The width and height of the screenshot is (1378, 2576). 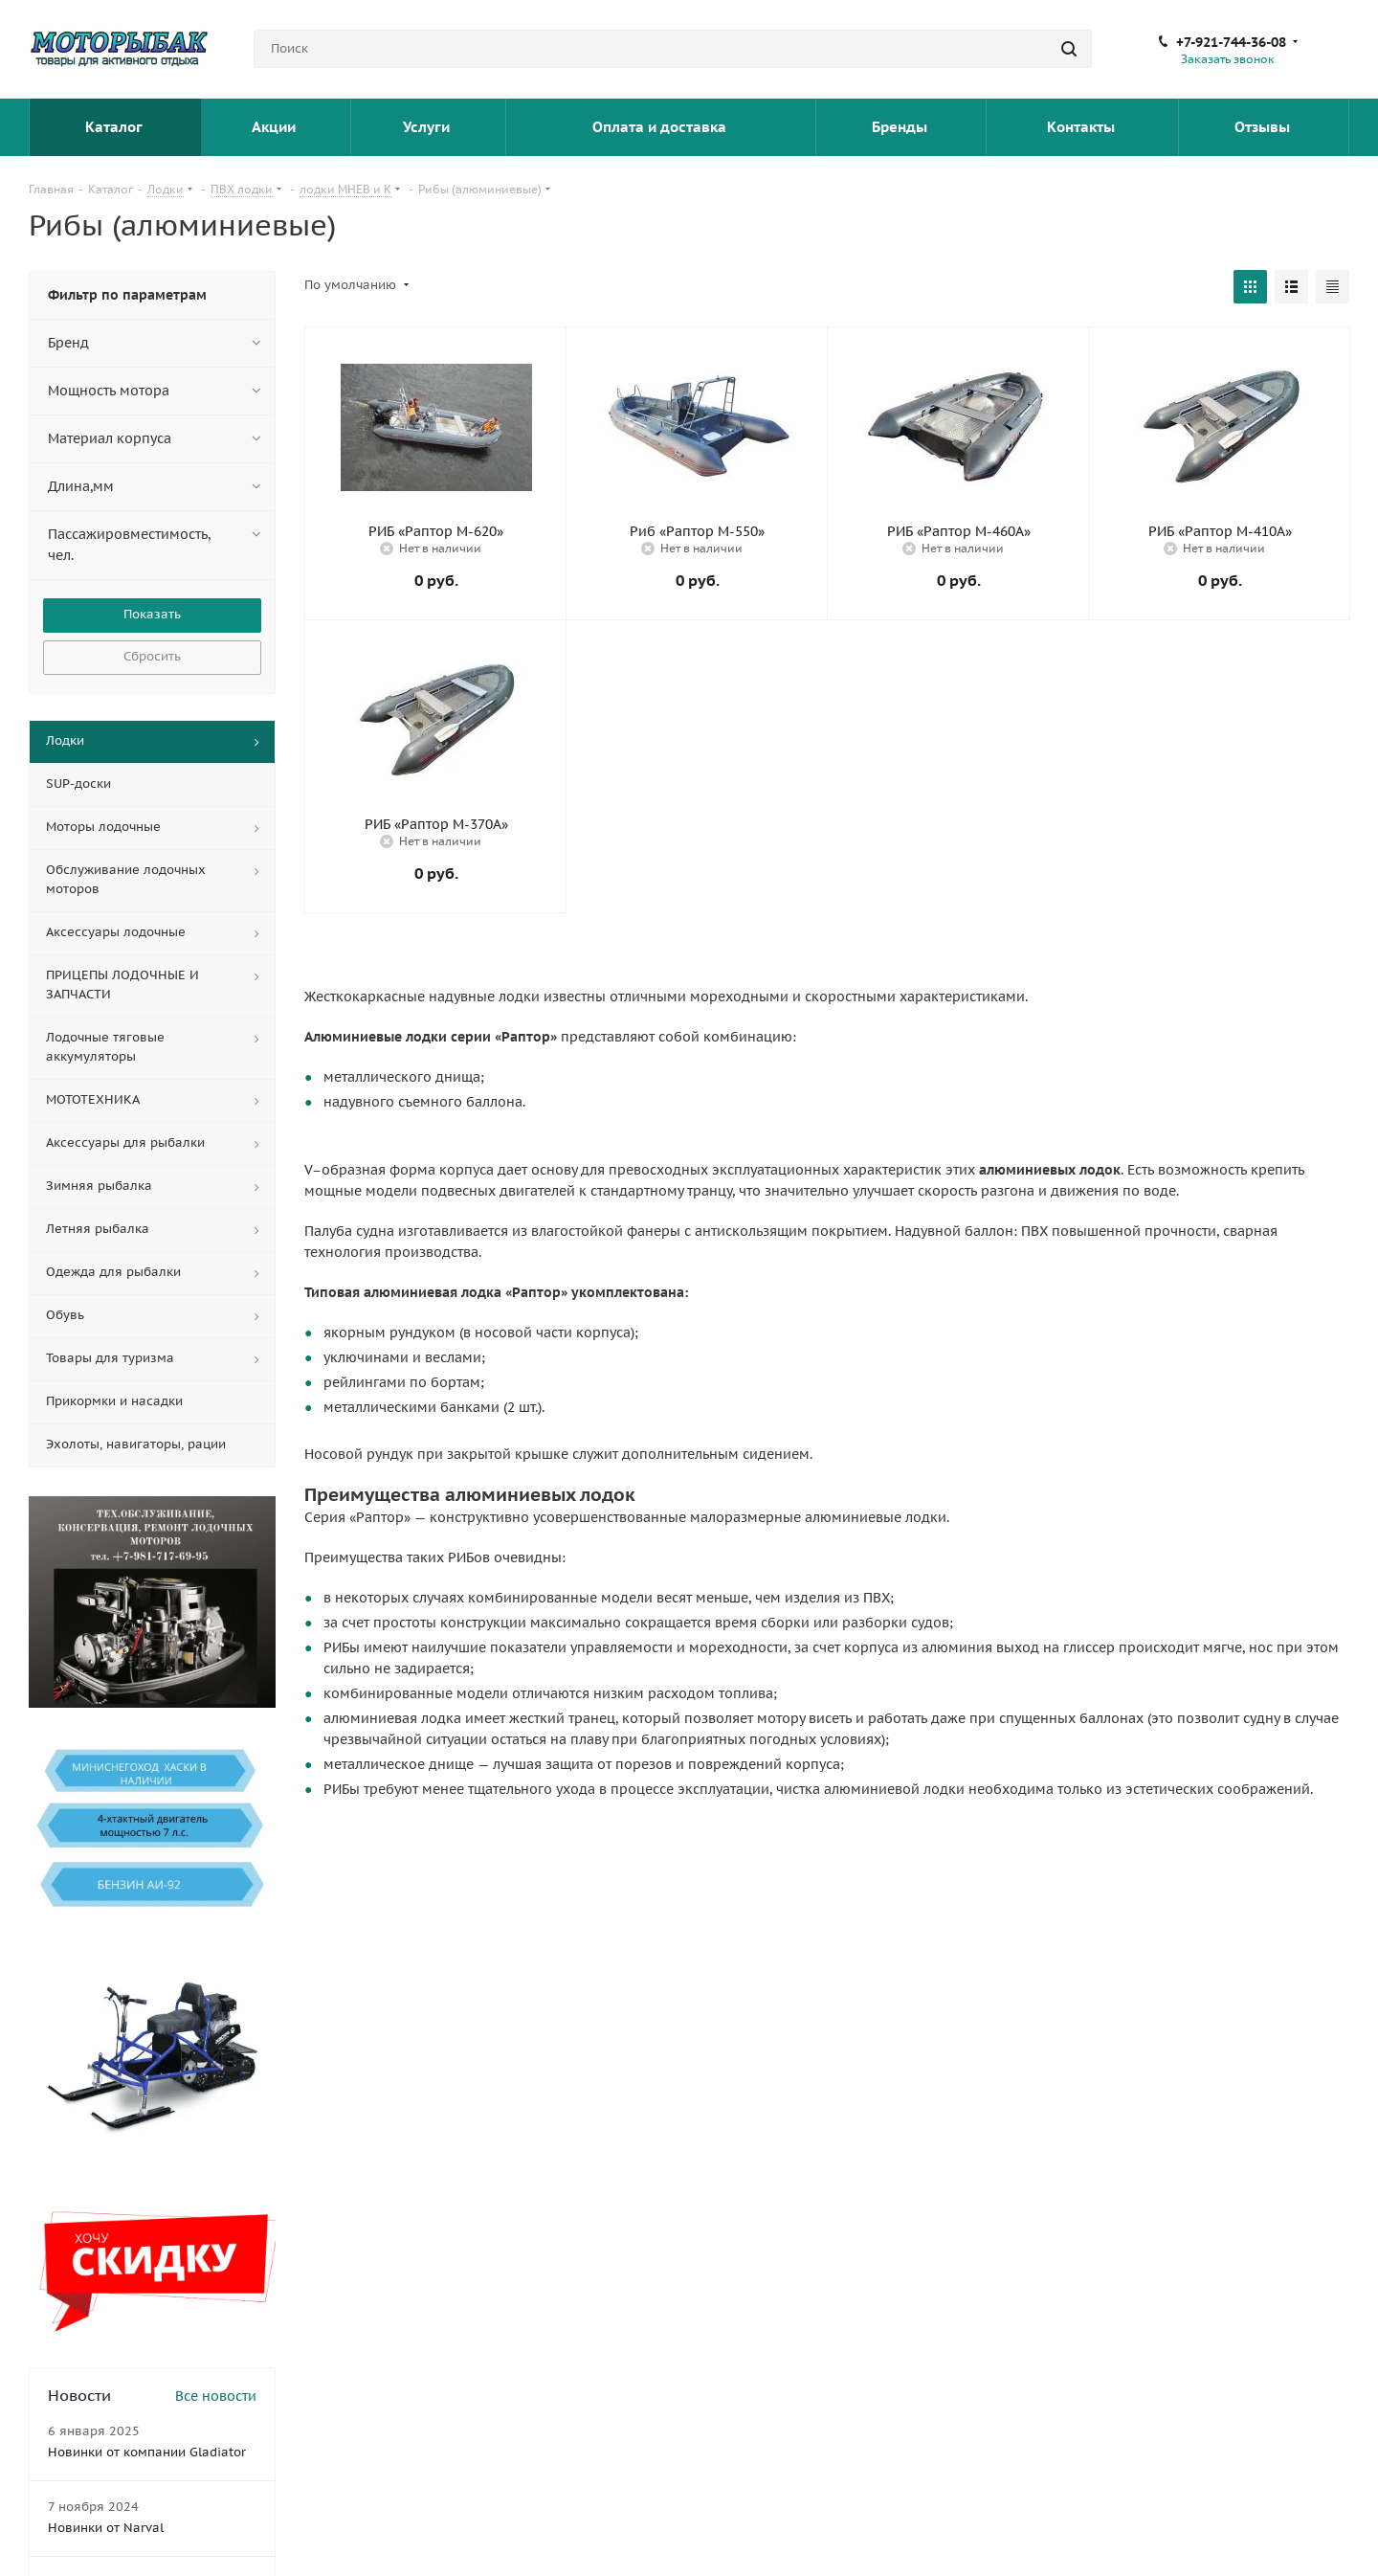 I want to click on Отзывы, so click(x=1264, y=127).